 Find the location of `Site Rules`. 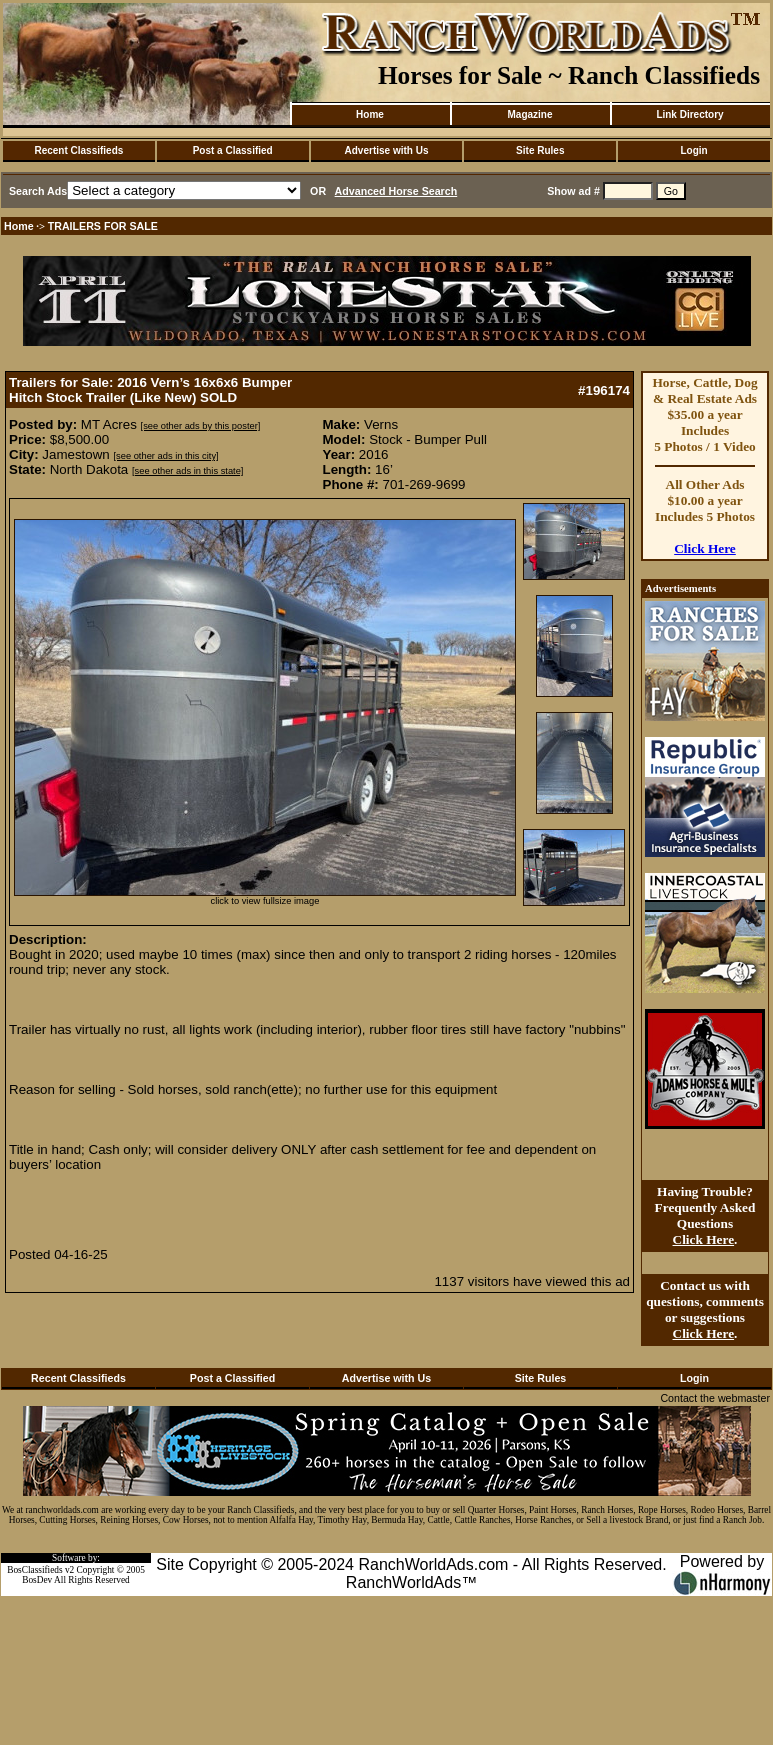

Site Rules is located at coordinates (540, 150).